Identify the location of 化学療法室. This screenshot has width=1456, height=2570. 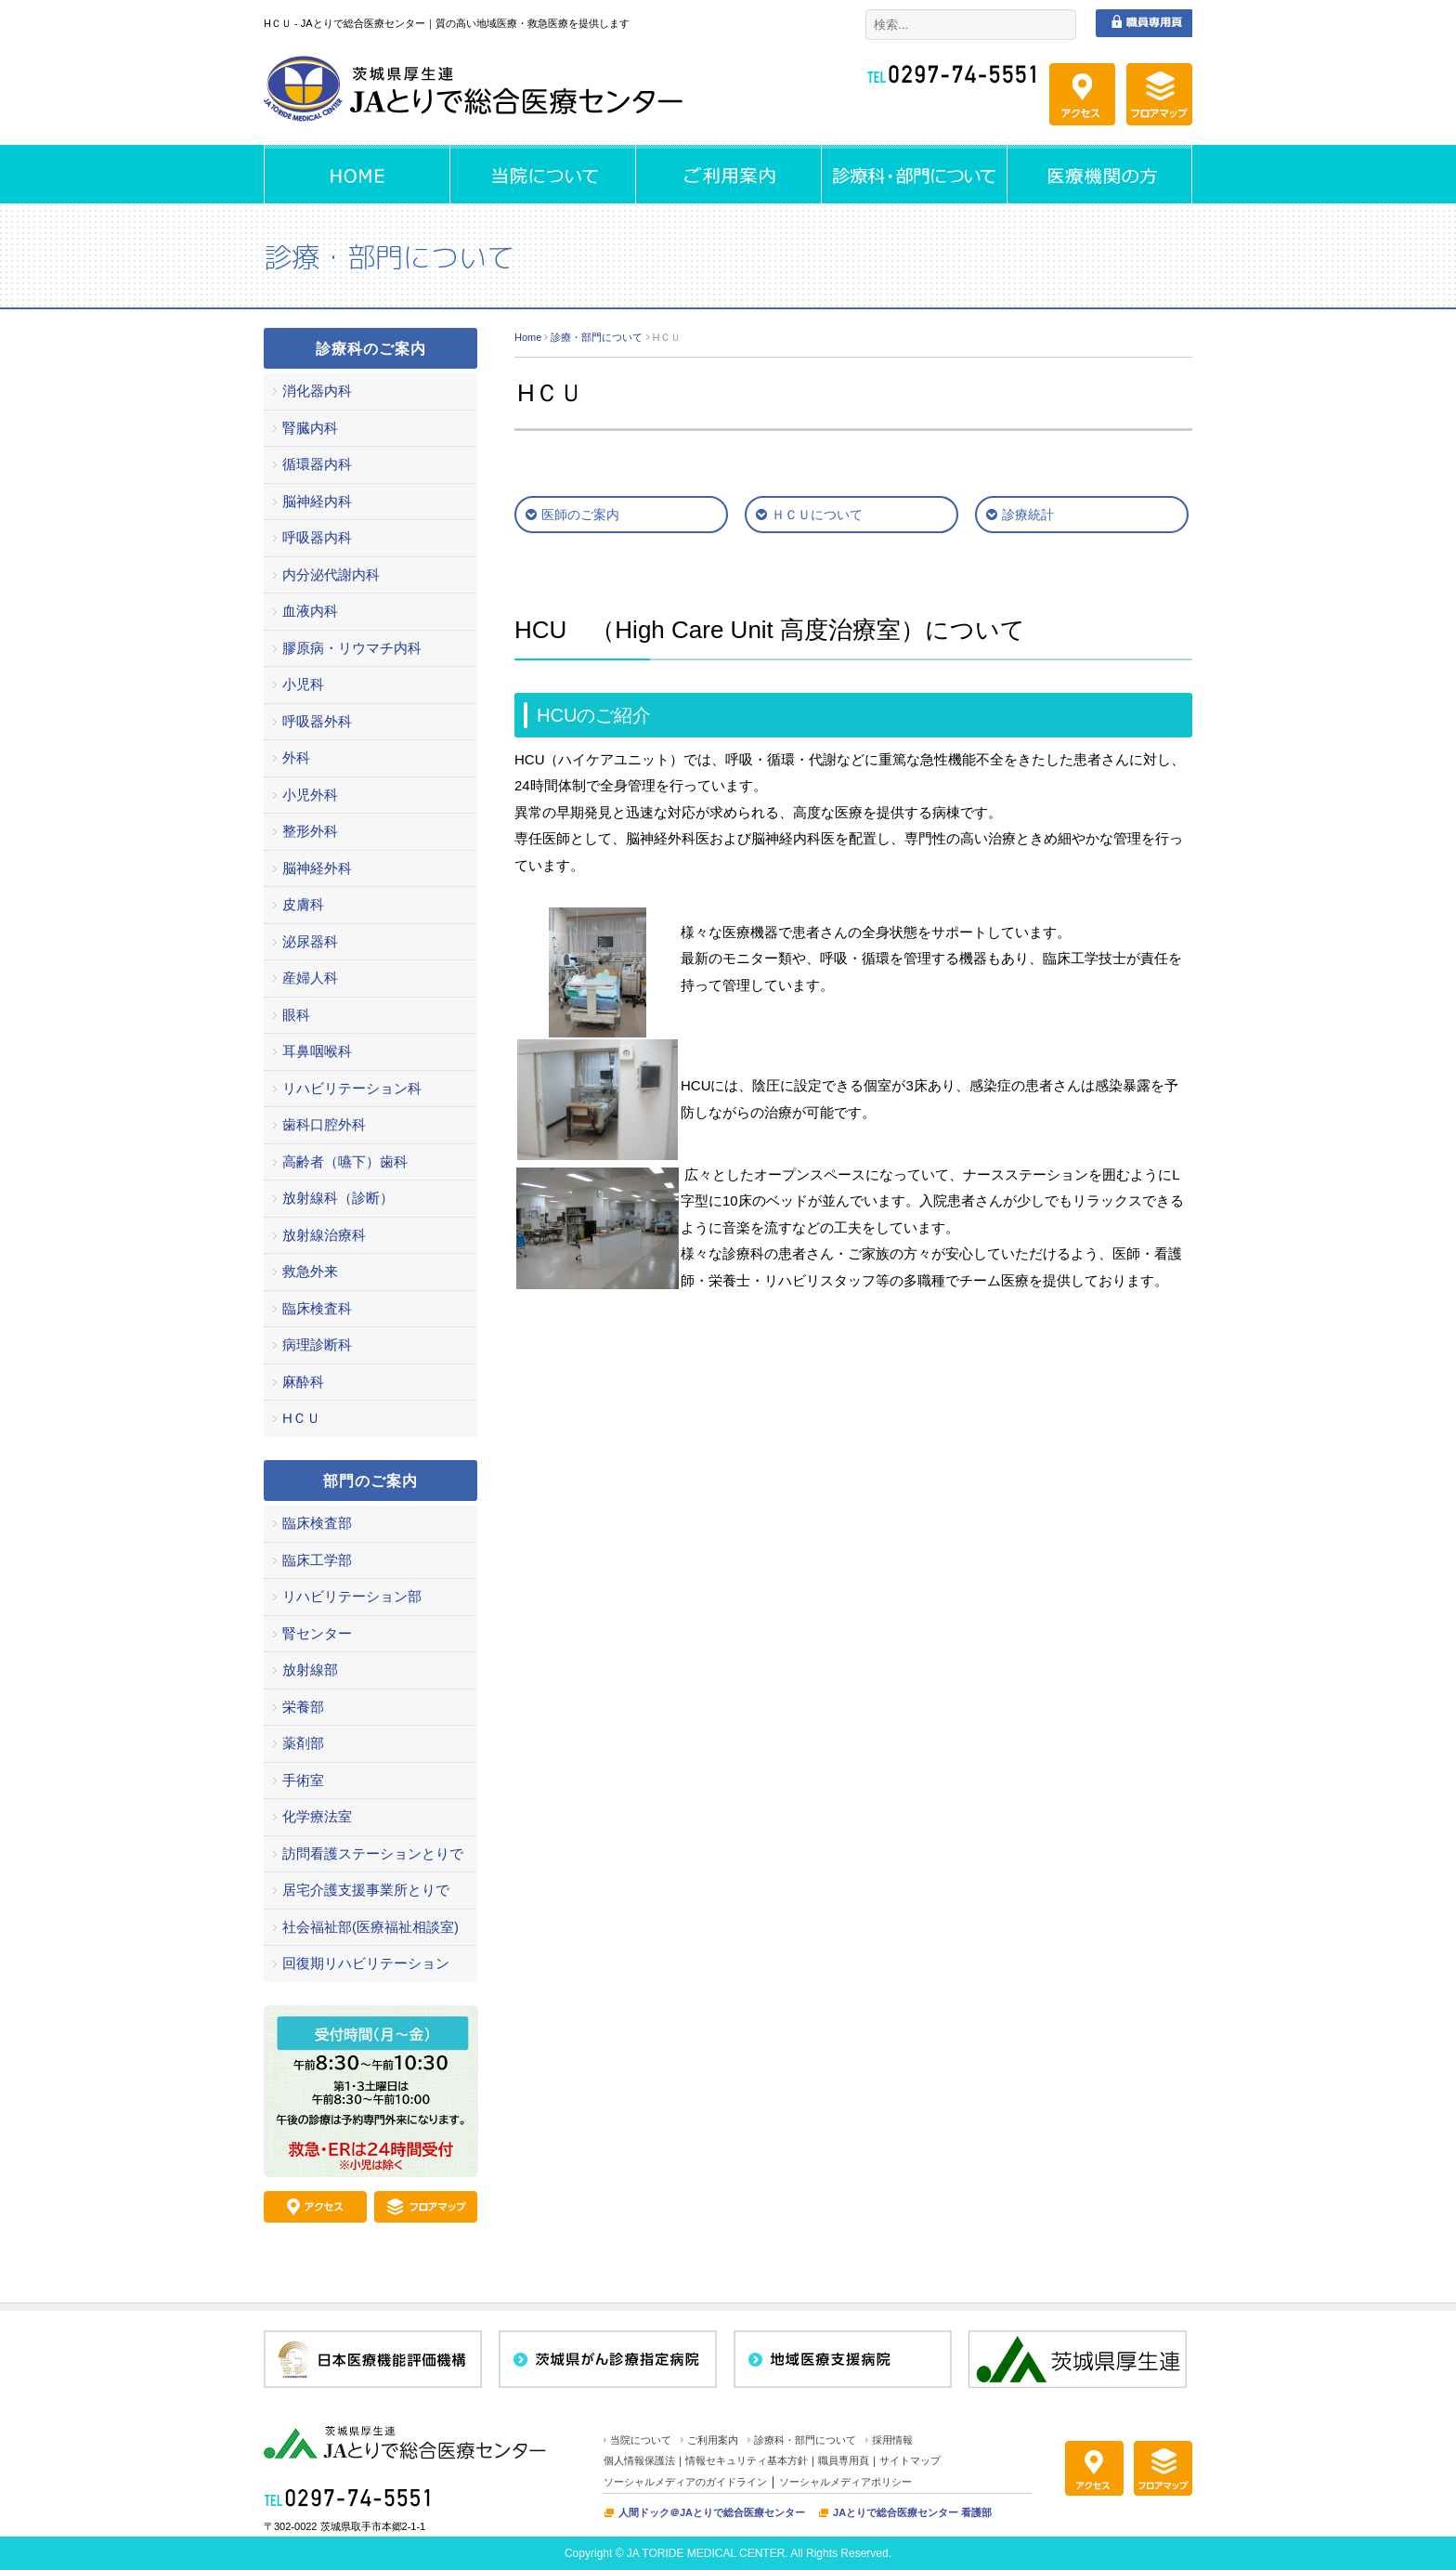
(317, 1816).